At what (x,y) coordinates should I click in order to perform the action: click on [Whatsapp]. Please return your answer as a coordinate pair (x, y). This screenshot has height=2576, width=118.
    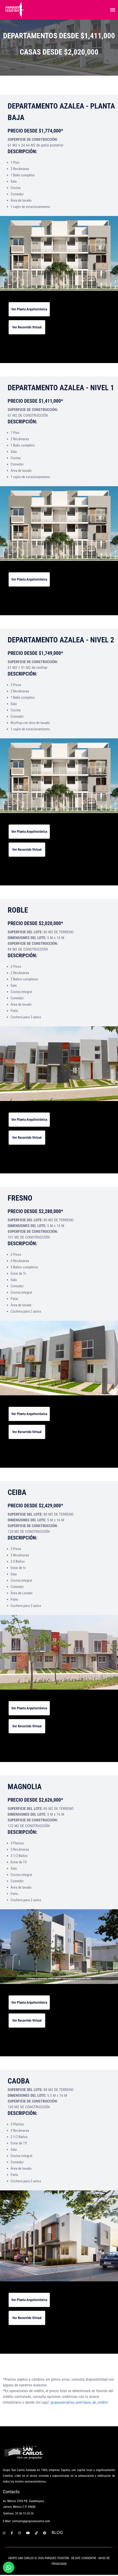
    Looking at the image, I should click on (4, 2532).